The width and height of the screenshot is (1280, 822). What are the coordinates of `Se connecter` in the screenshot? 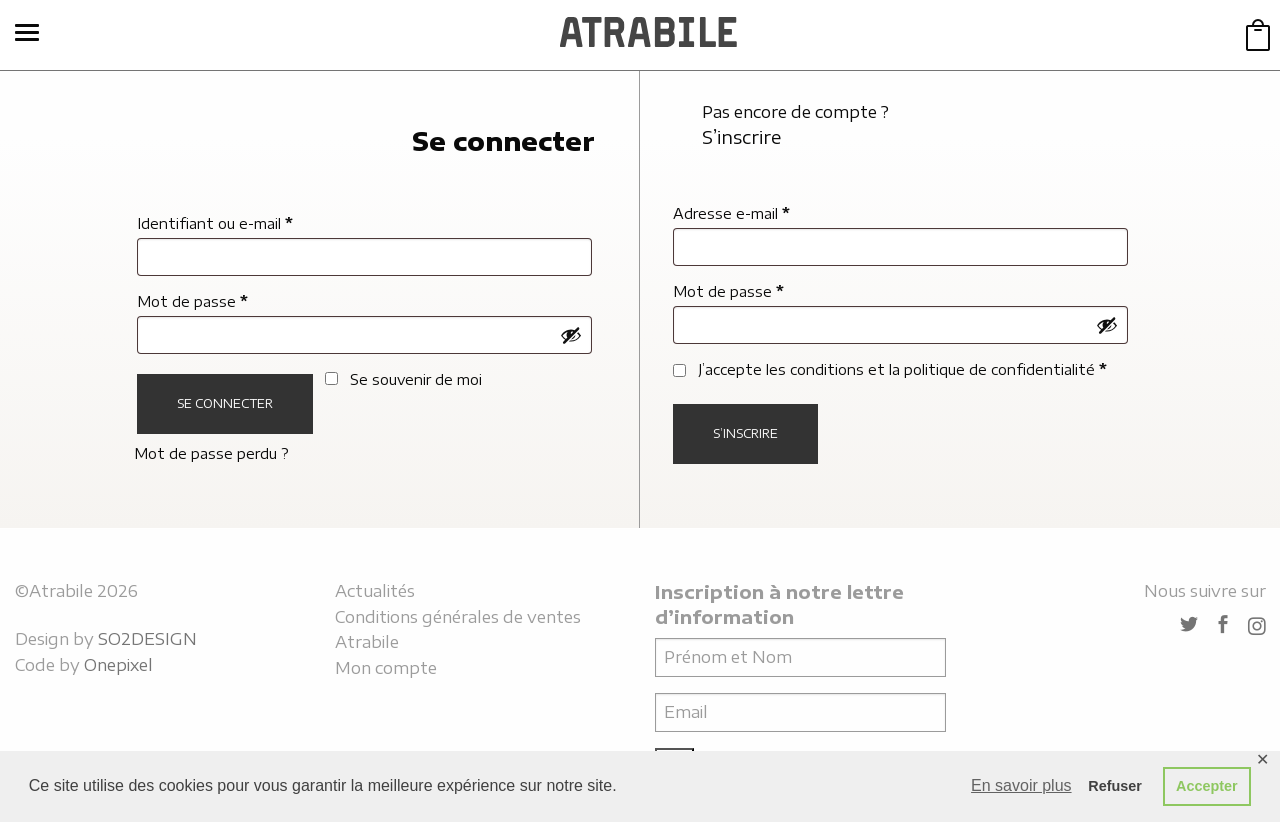 It's located at (225, 403).